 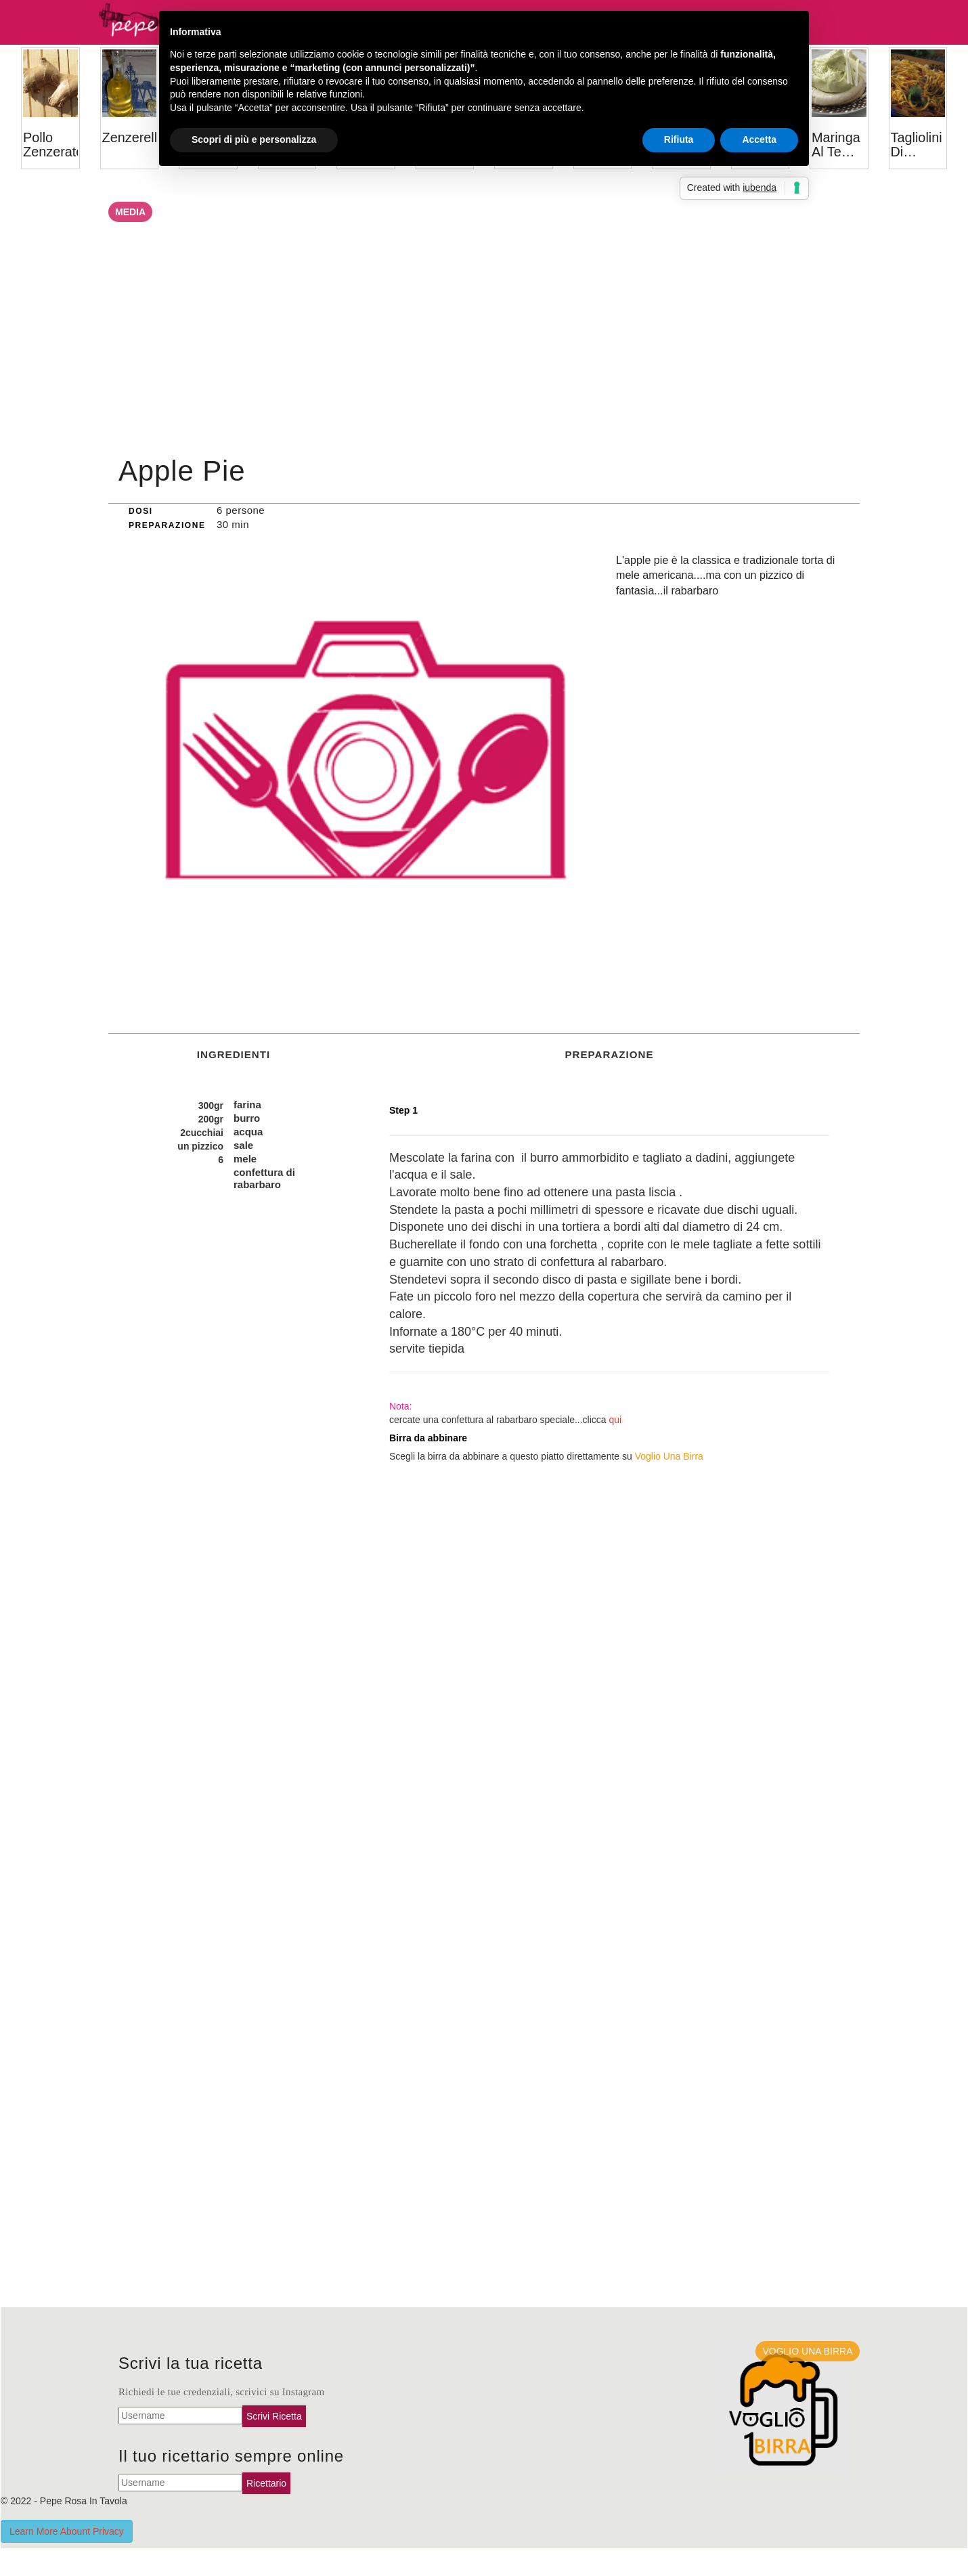 What do you see at coordinates (759, 139) in the screenshot?
I see `Accetta [button]` at bounding box center [759, 139].